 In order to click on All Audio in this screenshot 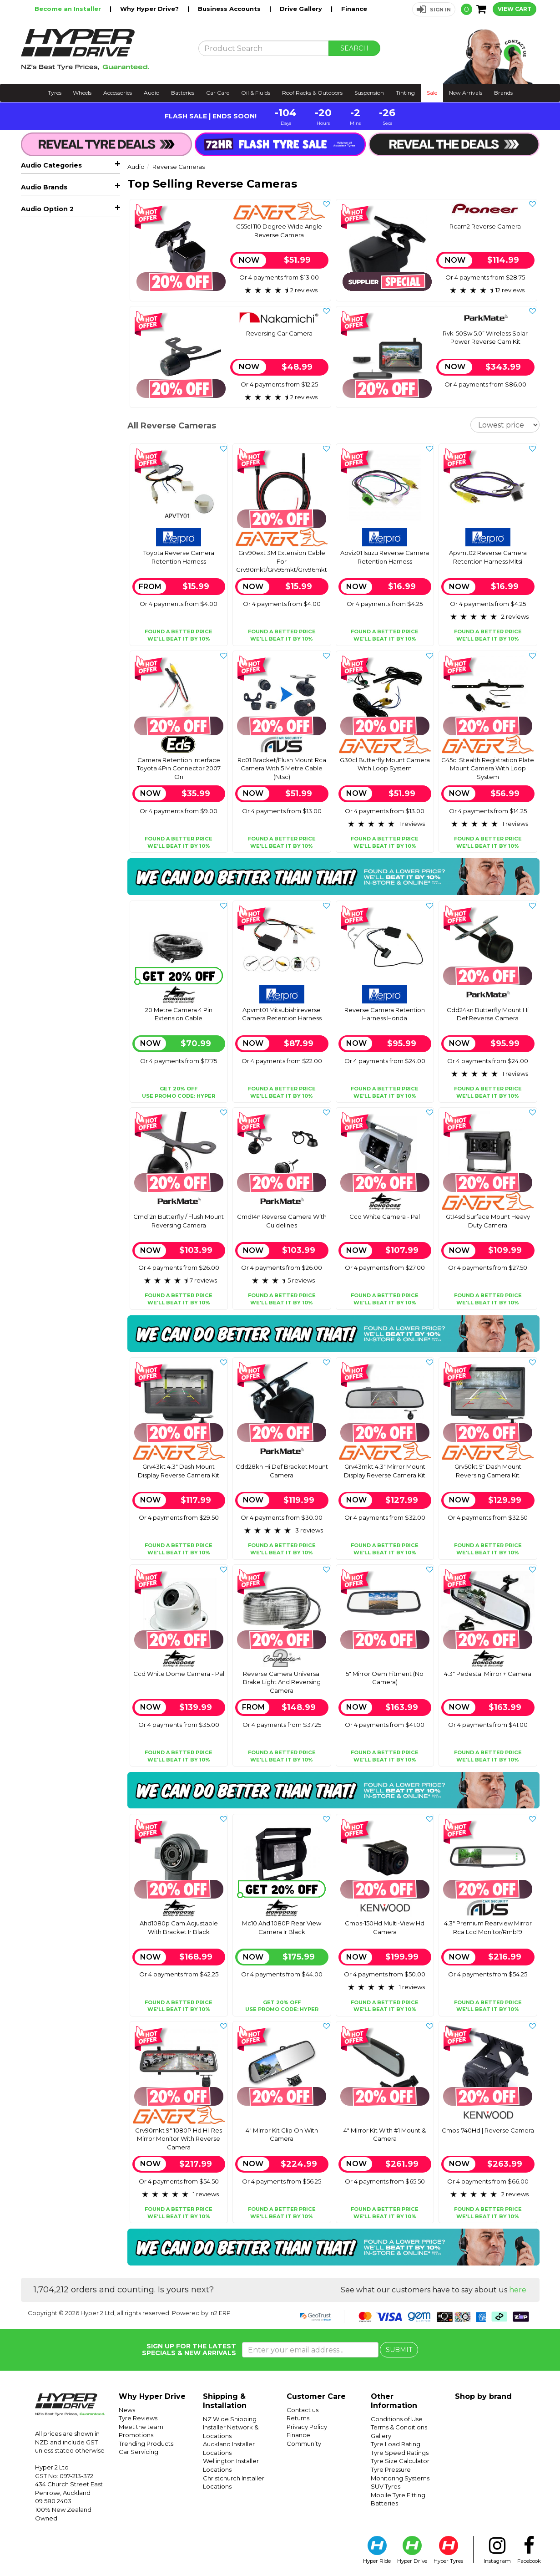, I will do `click(34, 184)`.